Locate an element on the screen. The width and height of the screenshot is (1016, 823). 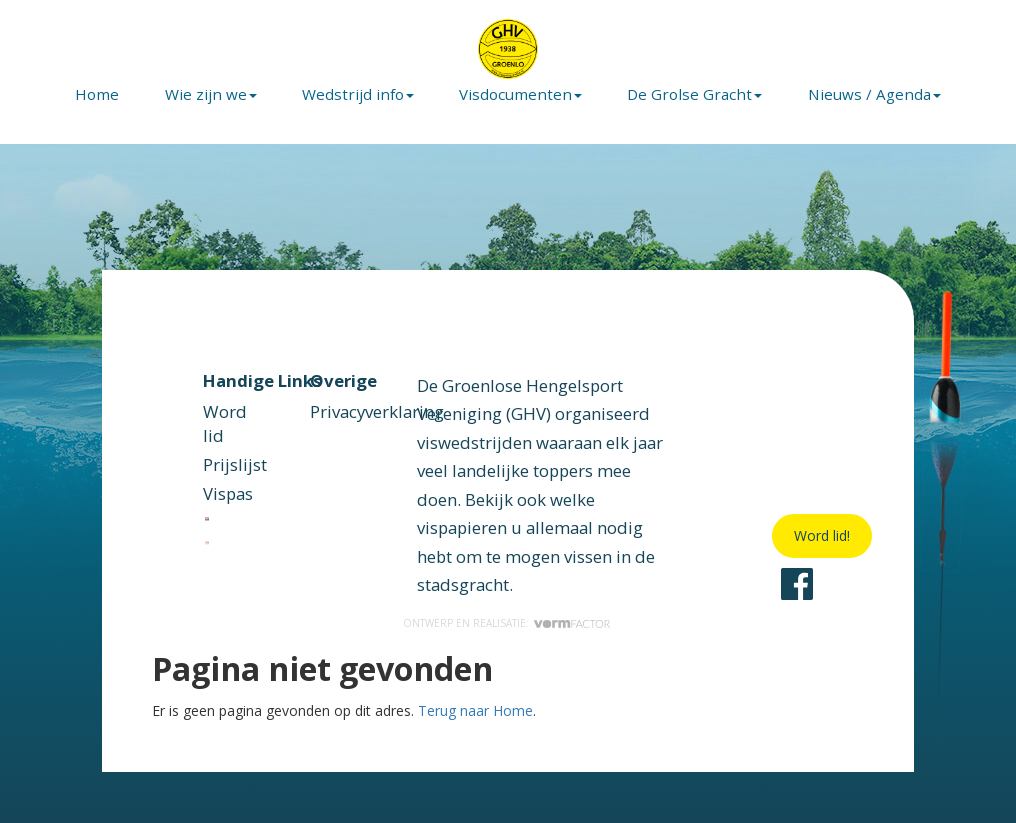
Ontwerp en realisatie: is located at coordinates (507, 623).